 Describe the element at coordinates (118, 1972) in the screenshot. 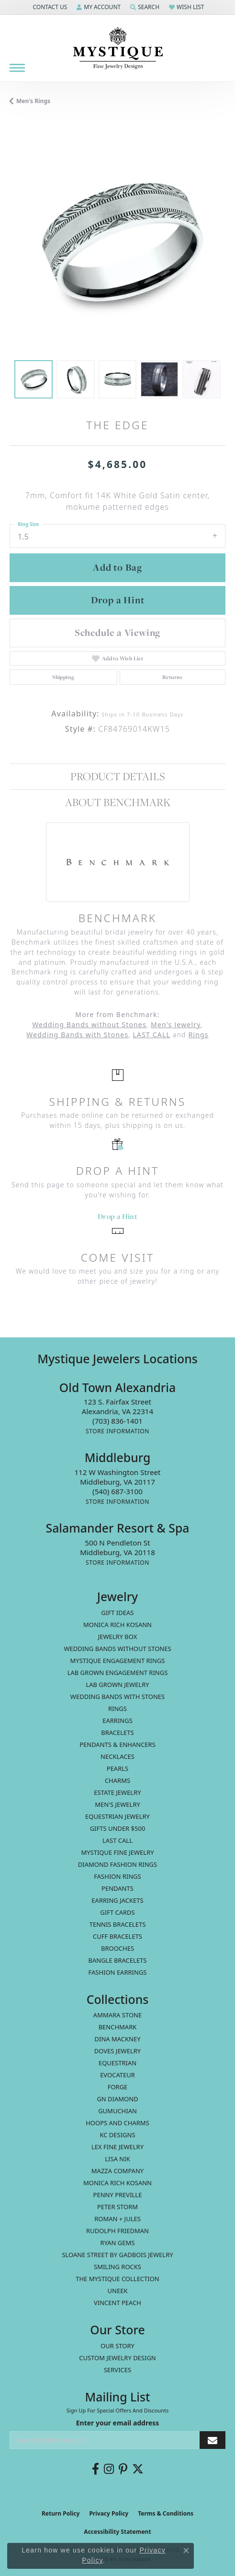

I see `Fashion Earrings [menuitem]` at that location.